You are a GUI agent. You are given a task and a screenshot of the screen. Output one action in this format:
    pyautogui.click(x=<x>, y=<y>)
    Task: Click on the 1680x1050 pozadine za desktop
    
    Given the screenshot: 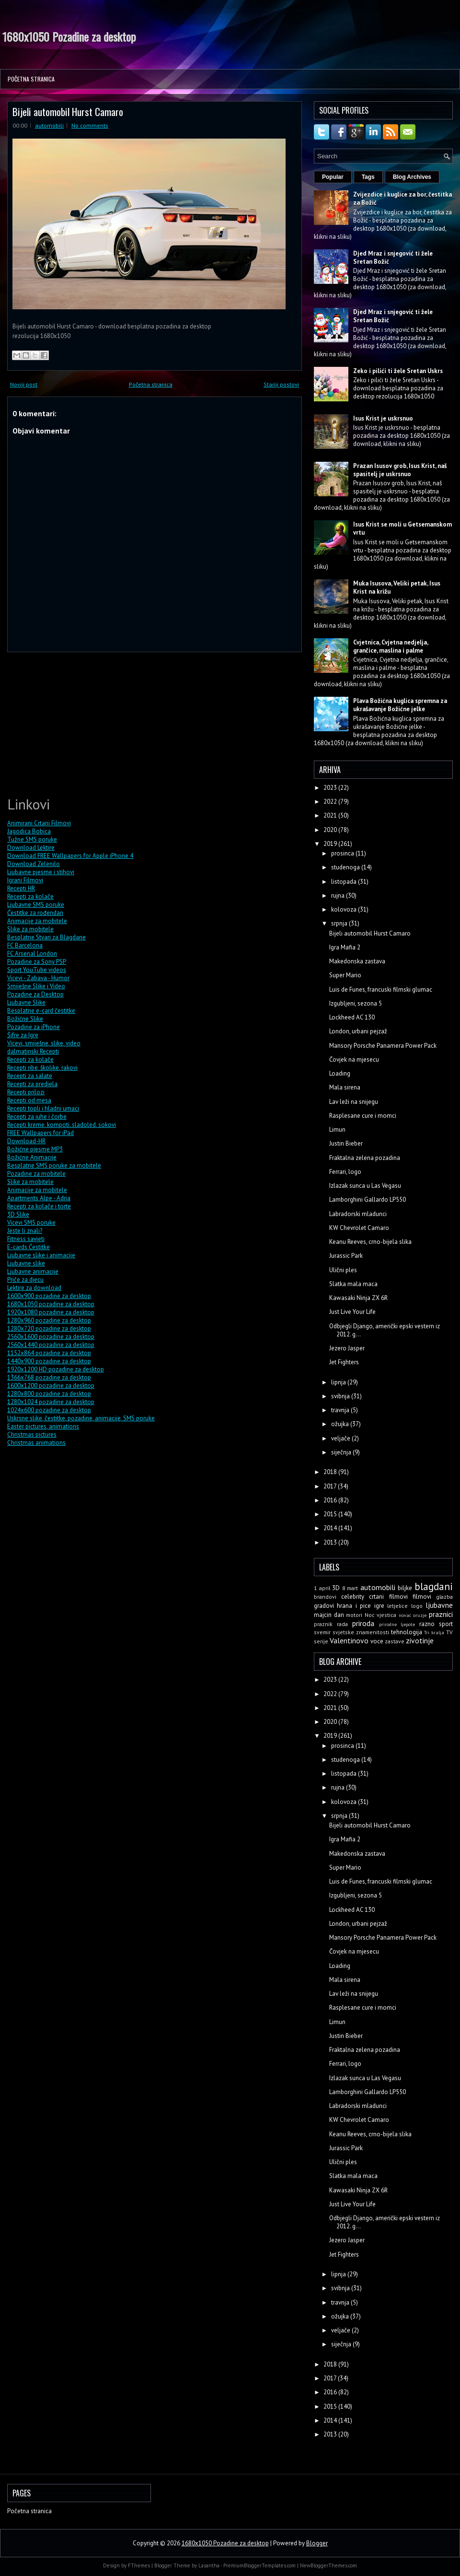 What is the action you would take?
    pyautogui.click(x=50, y=1304)
    